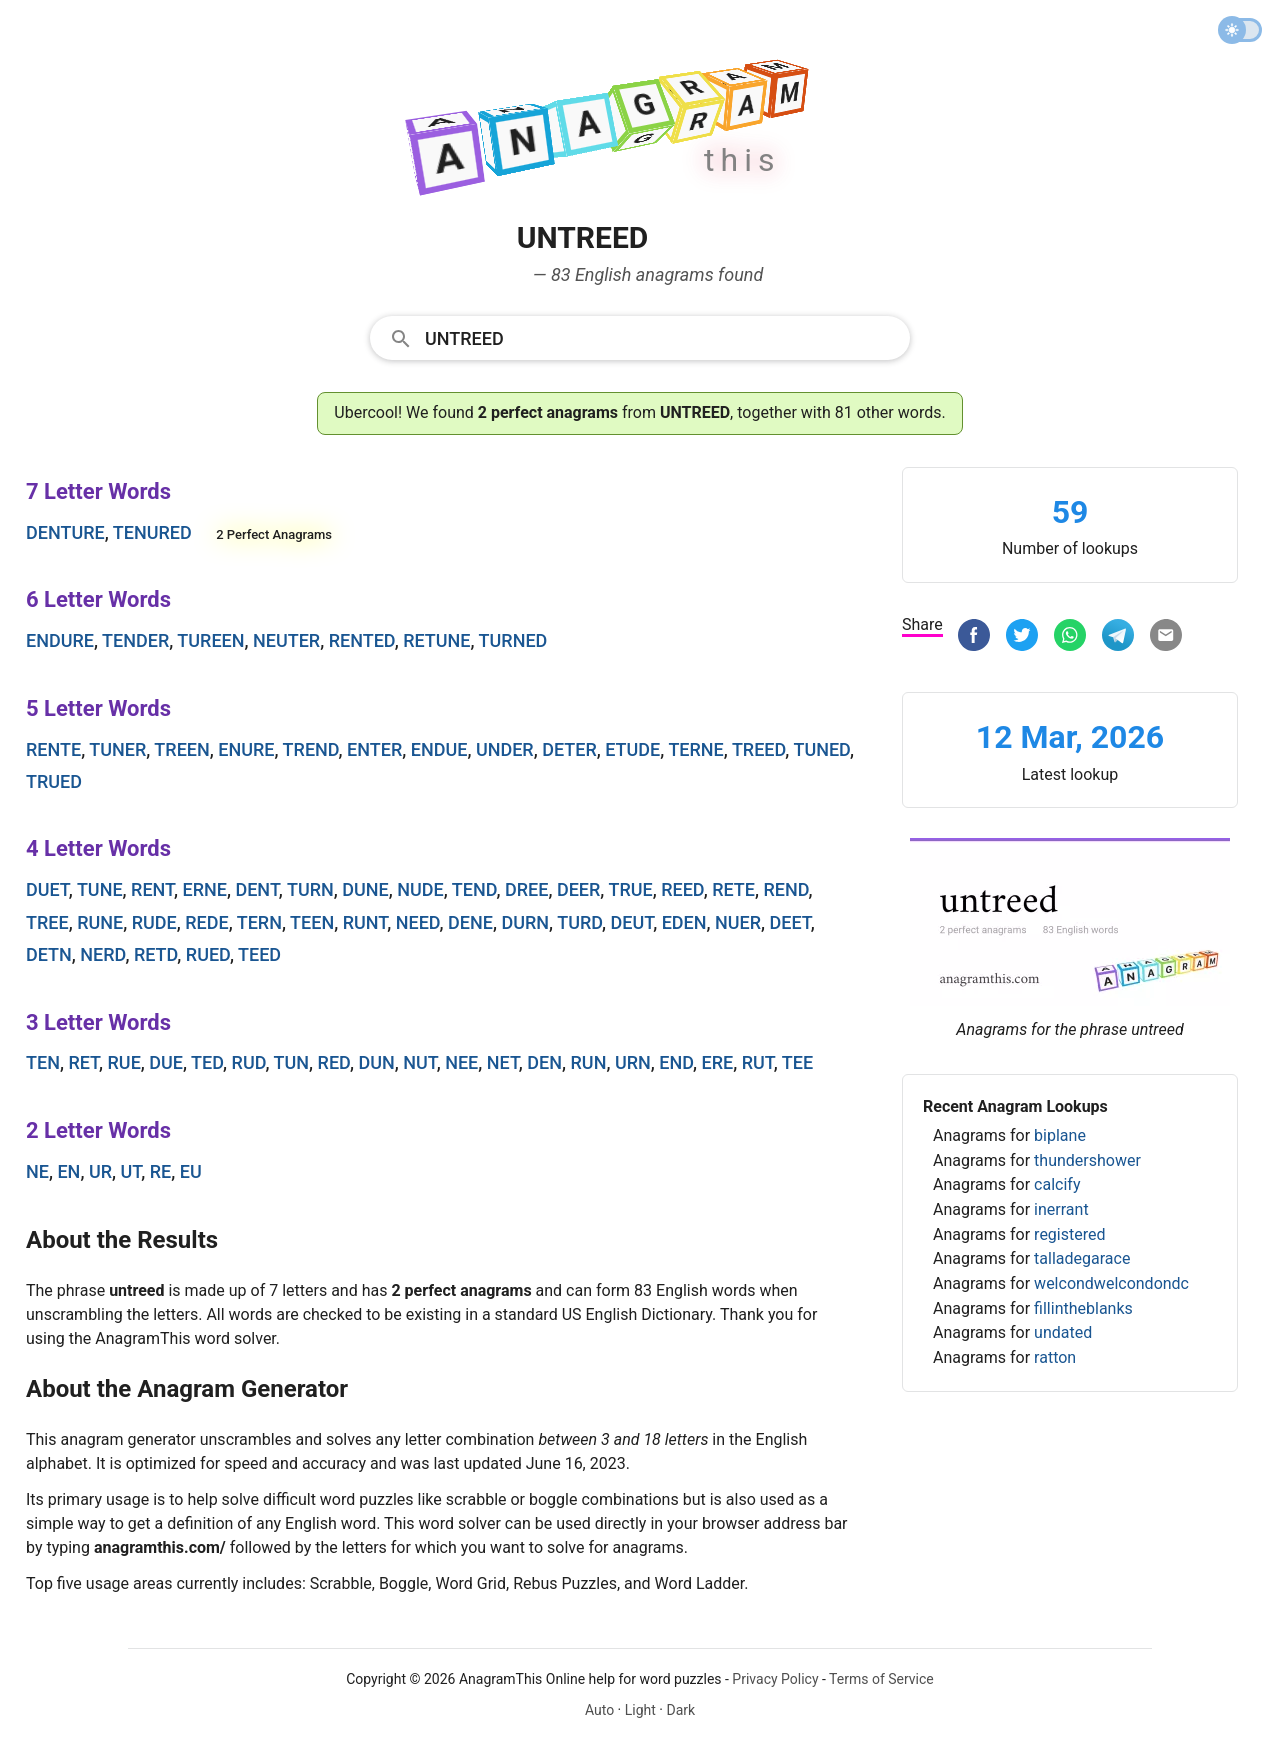 The height and width of the screenshot is (1762, 1280). I want to click on ted, so click(207, 1062).